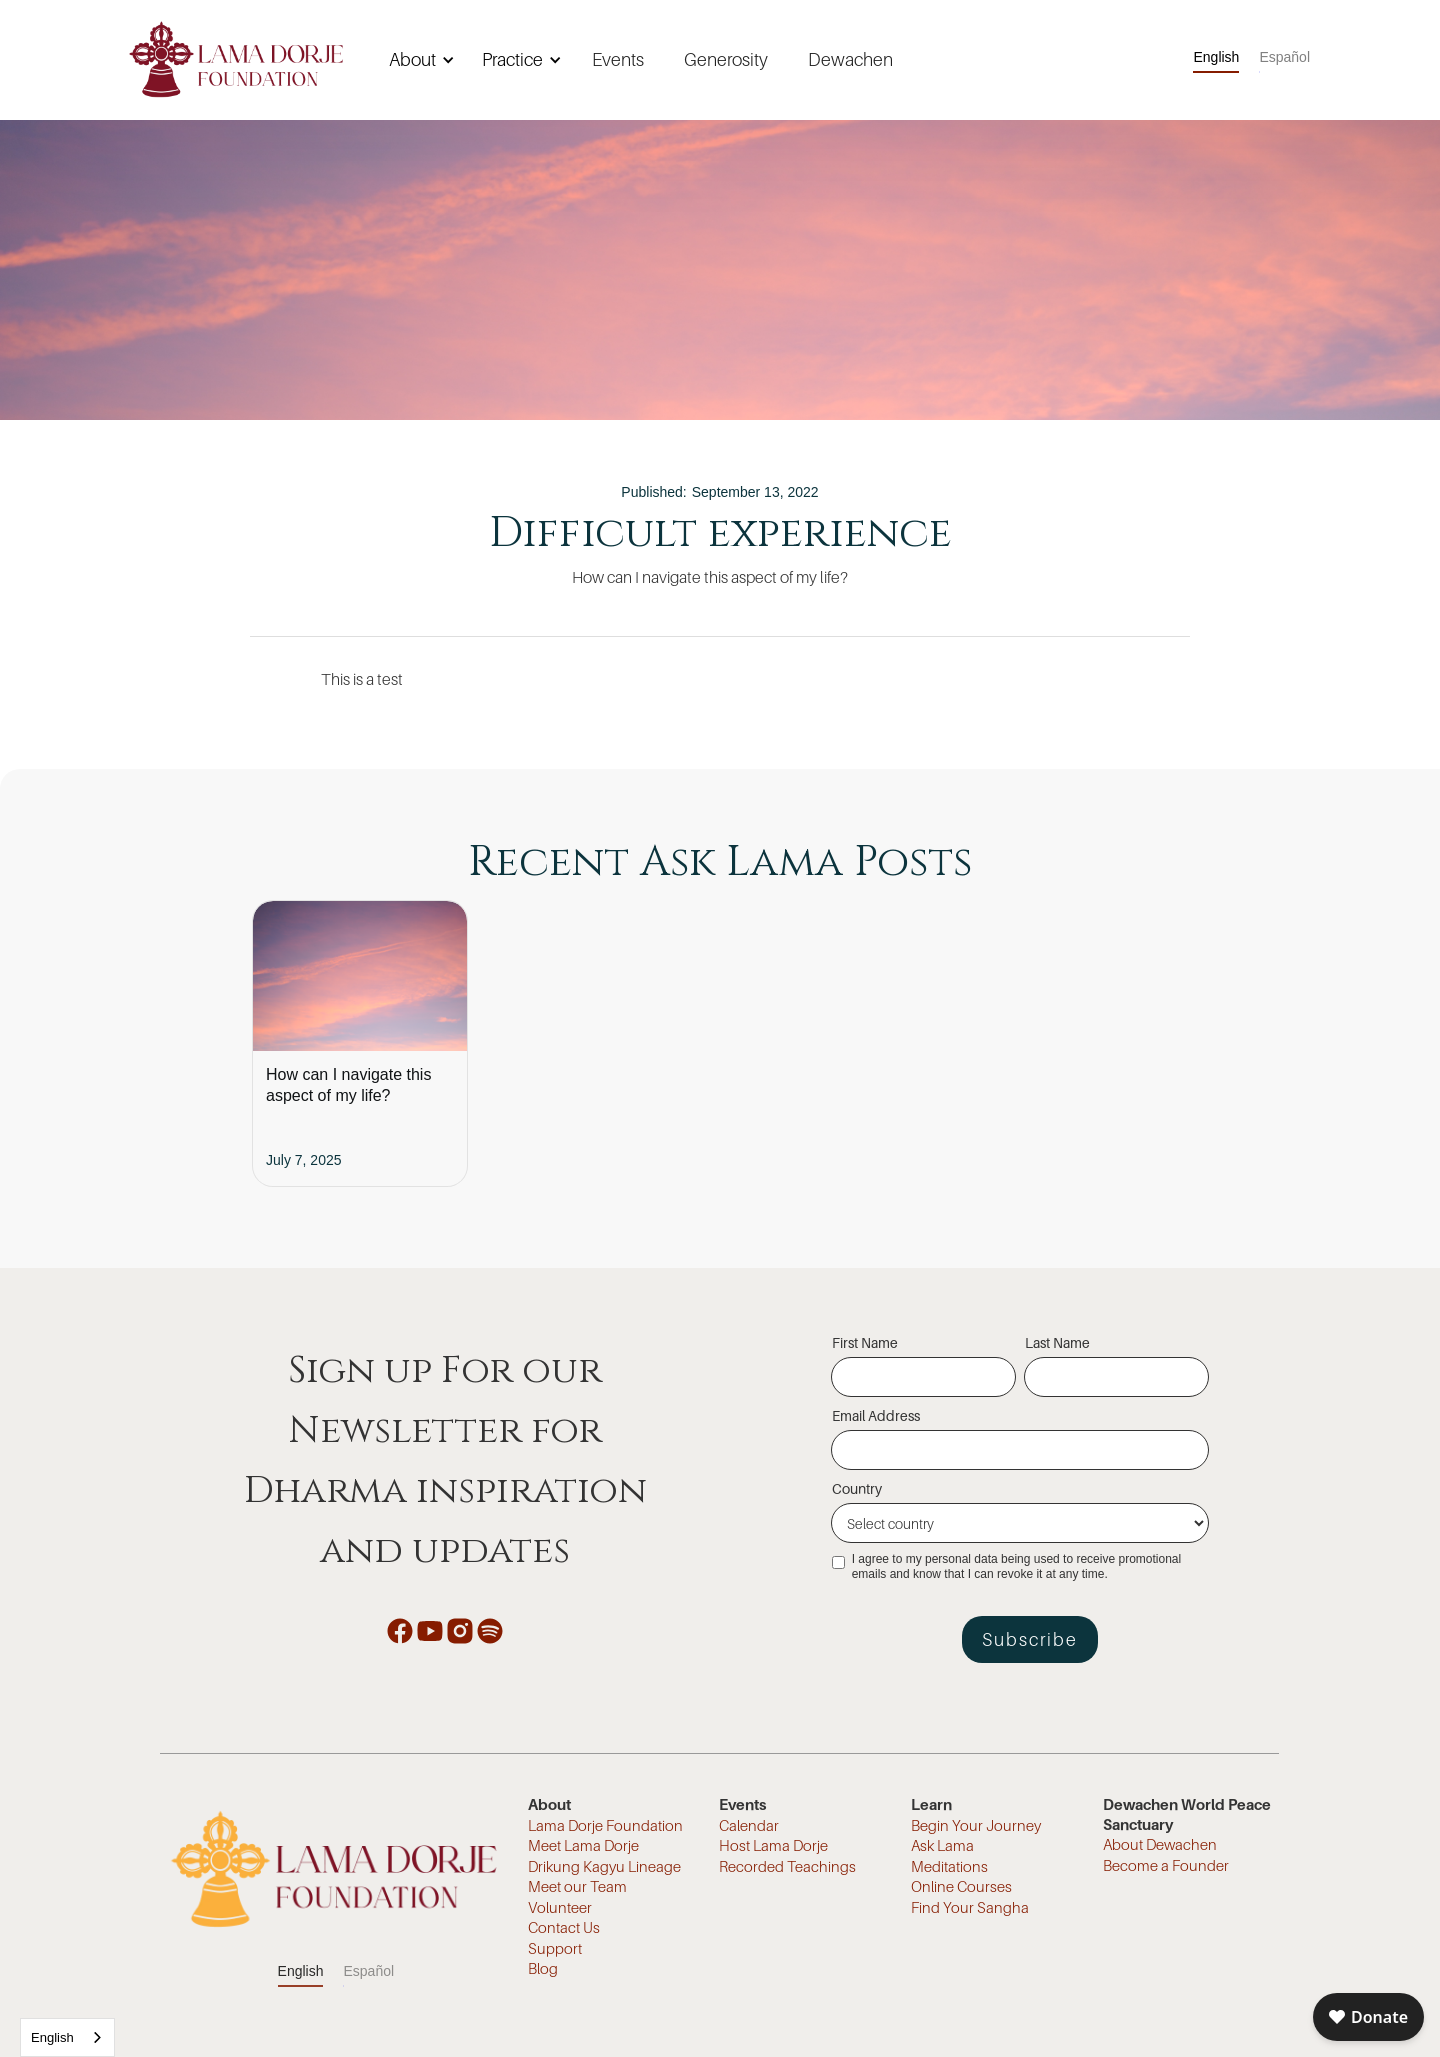 The height and width of the screenshot is (2057, 1440). Describe the element at coordinates (749, 1825) in the screenshot. I see `Calendar` at that location.